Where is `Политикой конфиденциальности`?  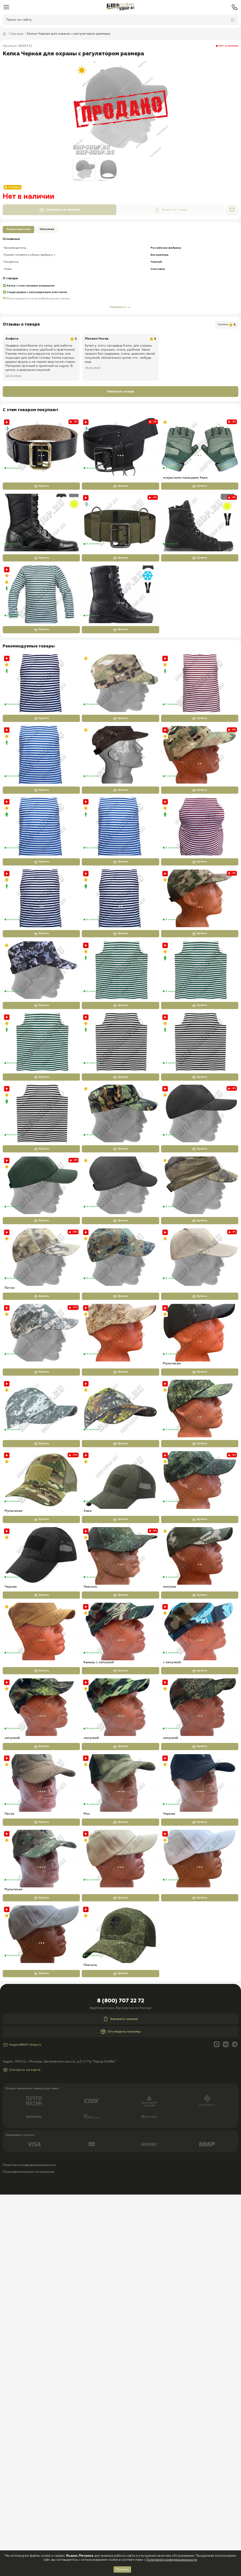
Политикой конфиденциальности is located at coordinates (171, 2559).